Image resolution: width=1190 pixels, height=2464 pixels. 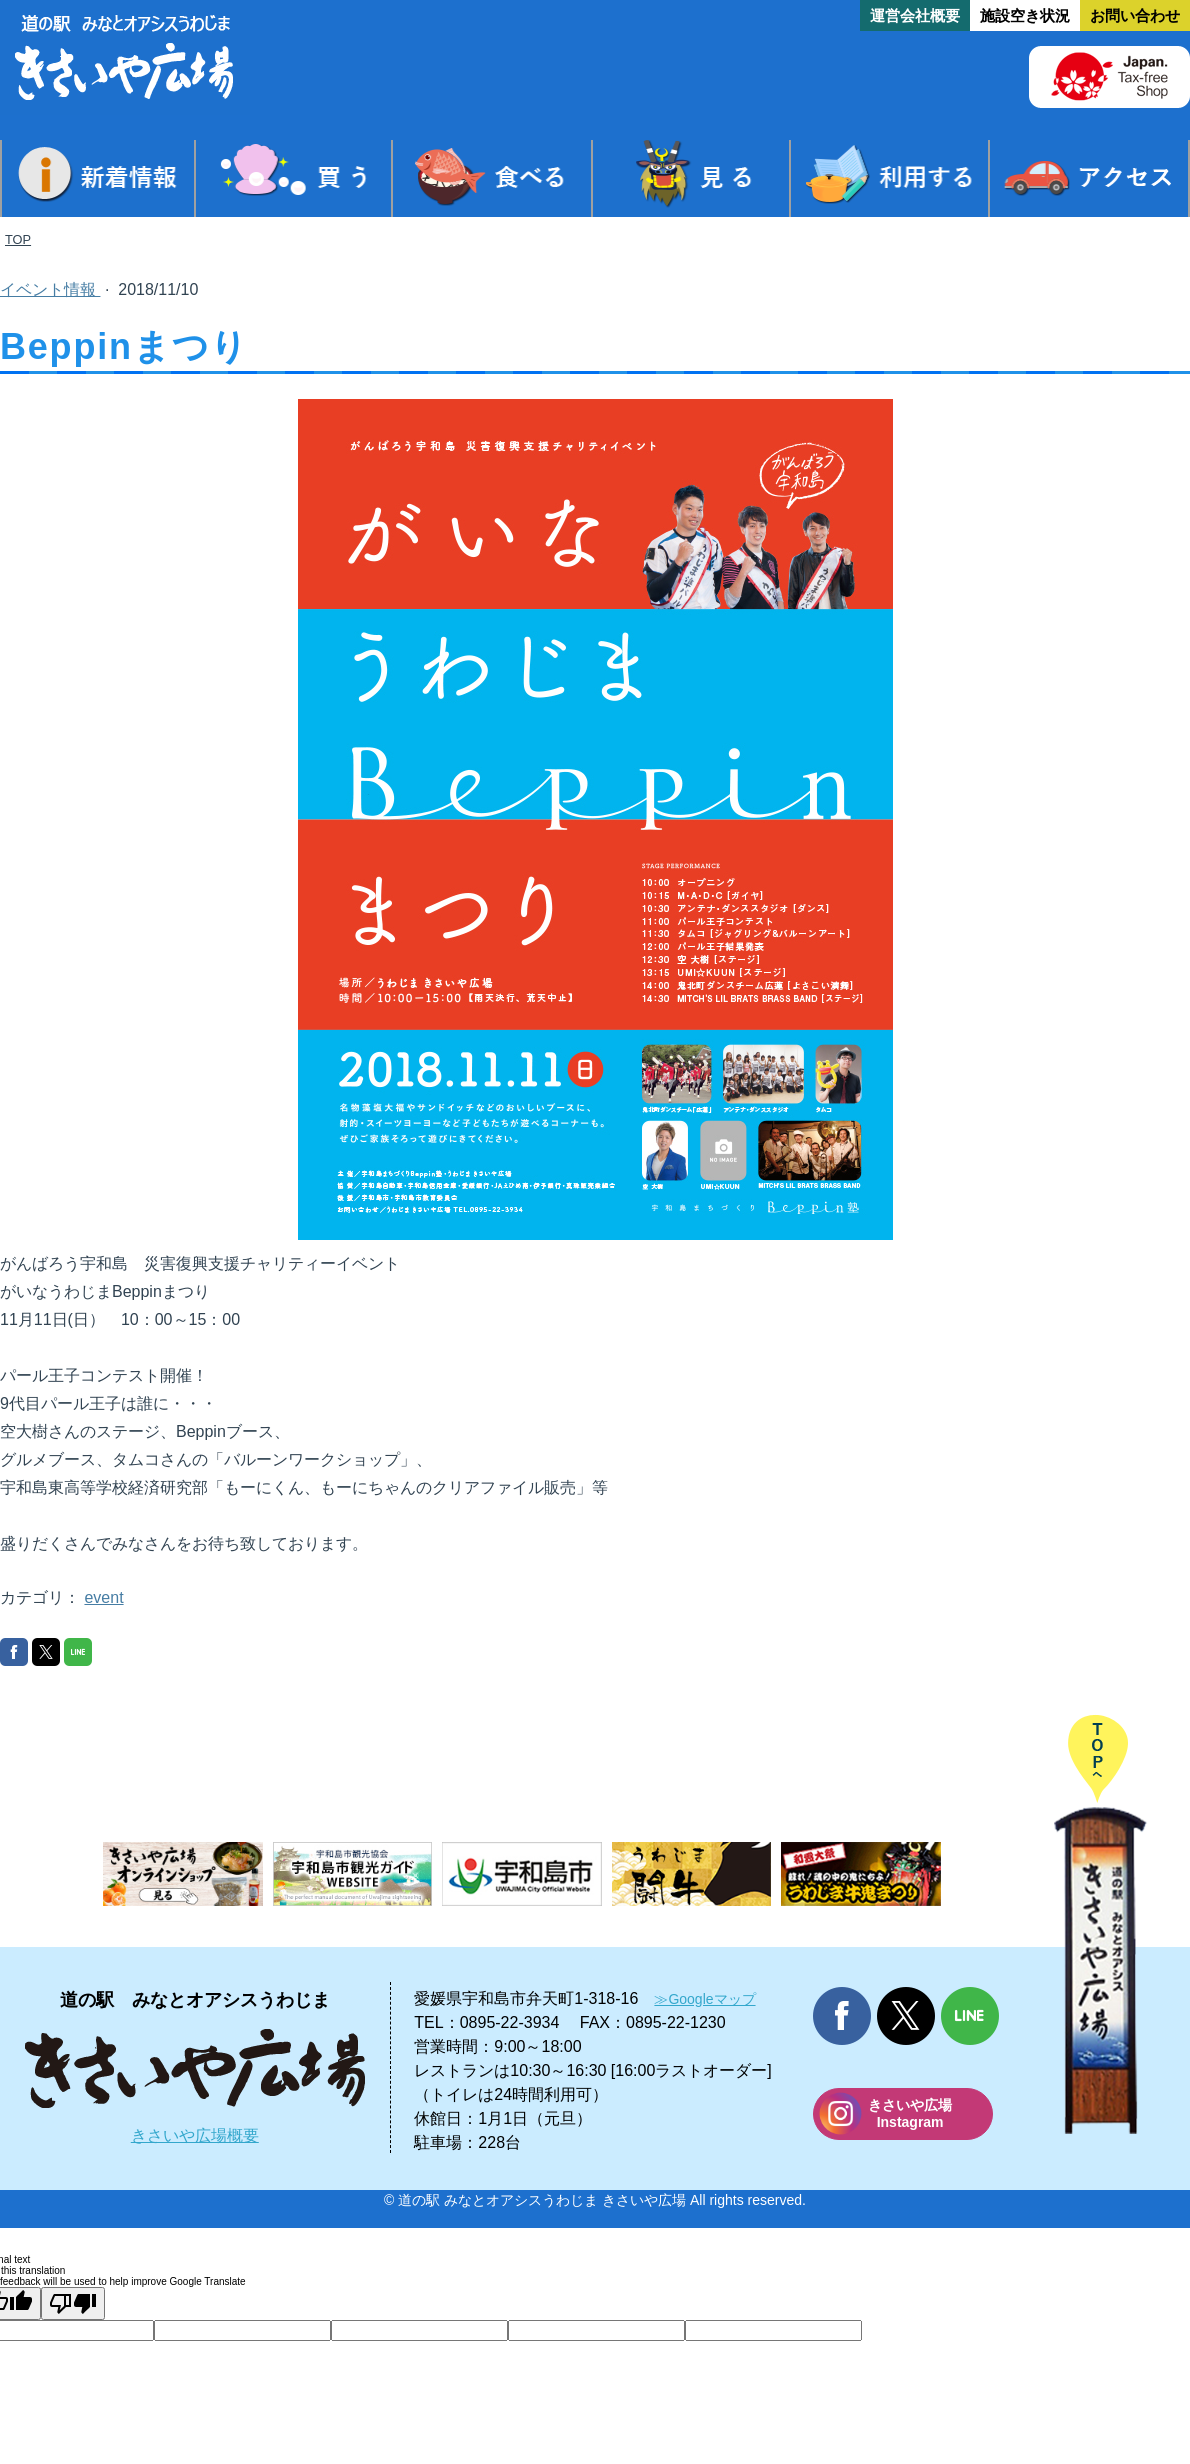 I want to click on TOP, so click(x=18, y=239).